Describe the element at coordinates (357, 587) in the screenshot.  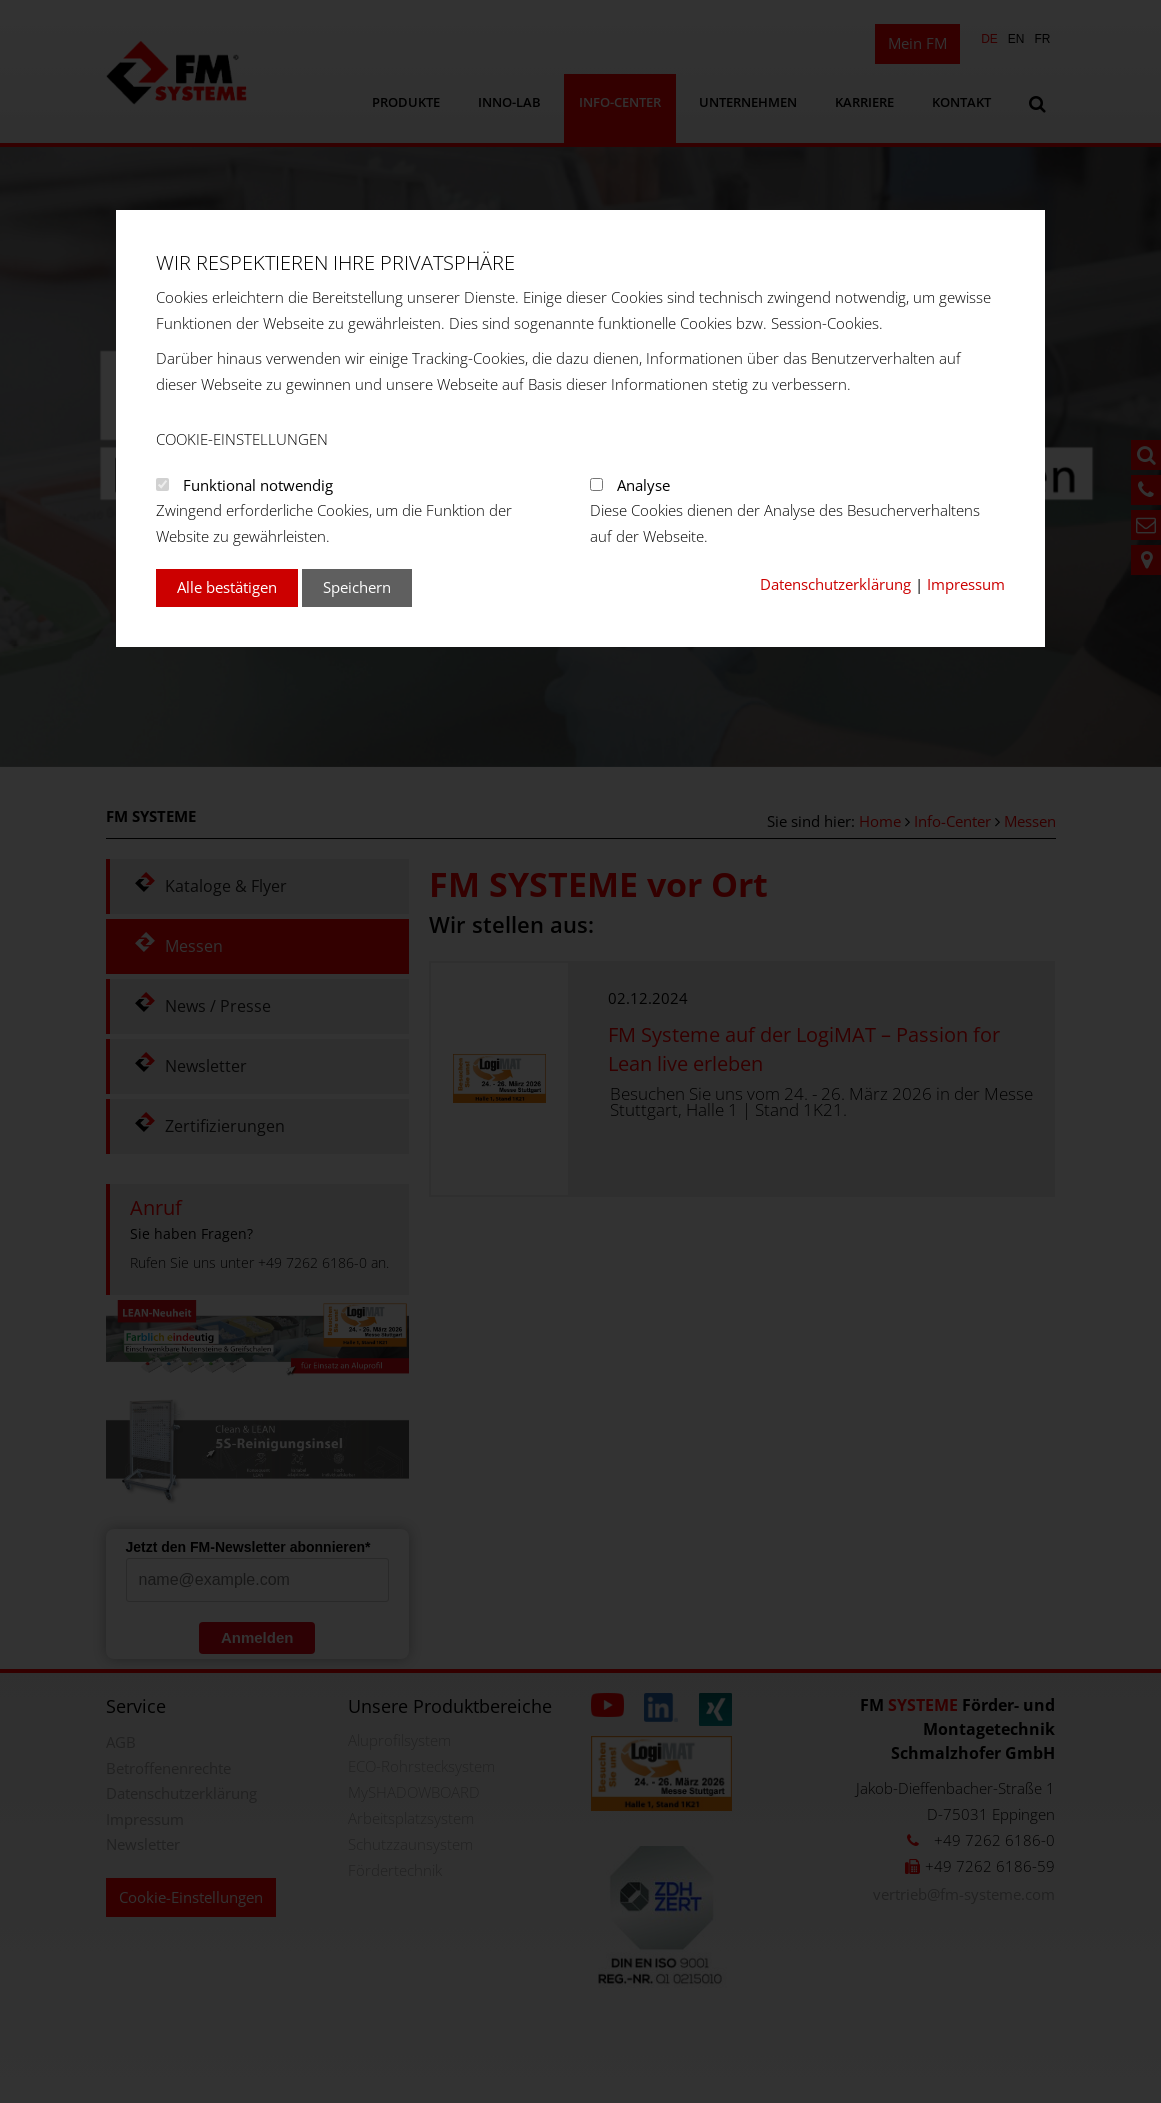
I see `Speichern` at that location.